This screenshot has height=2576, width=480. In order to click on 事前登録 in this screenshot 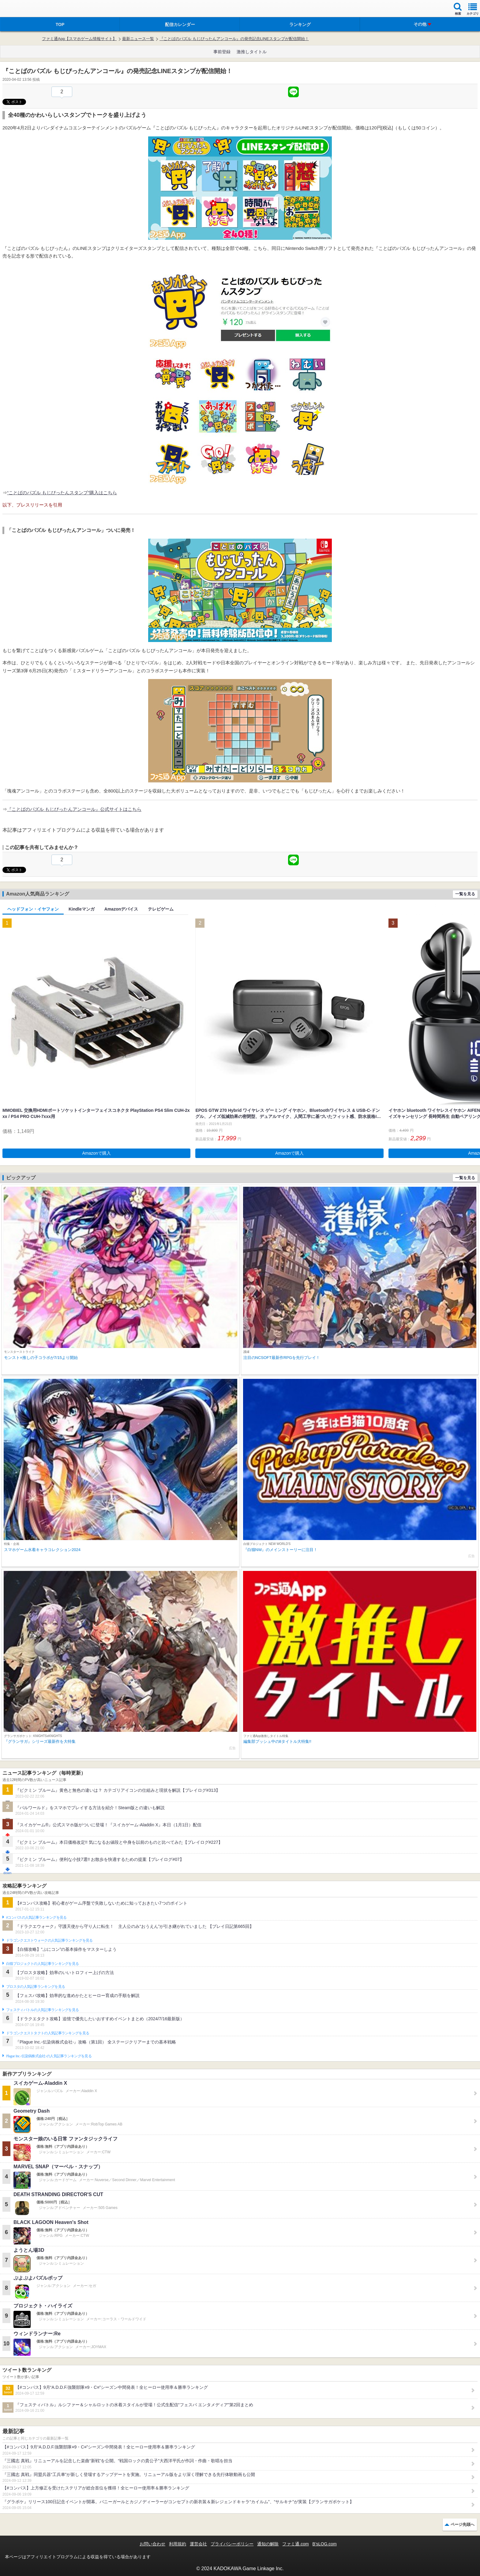, I will do `click(222, 51)`.